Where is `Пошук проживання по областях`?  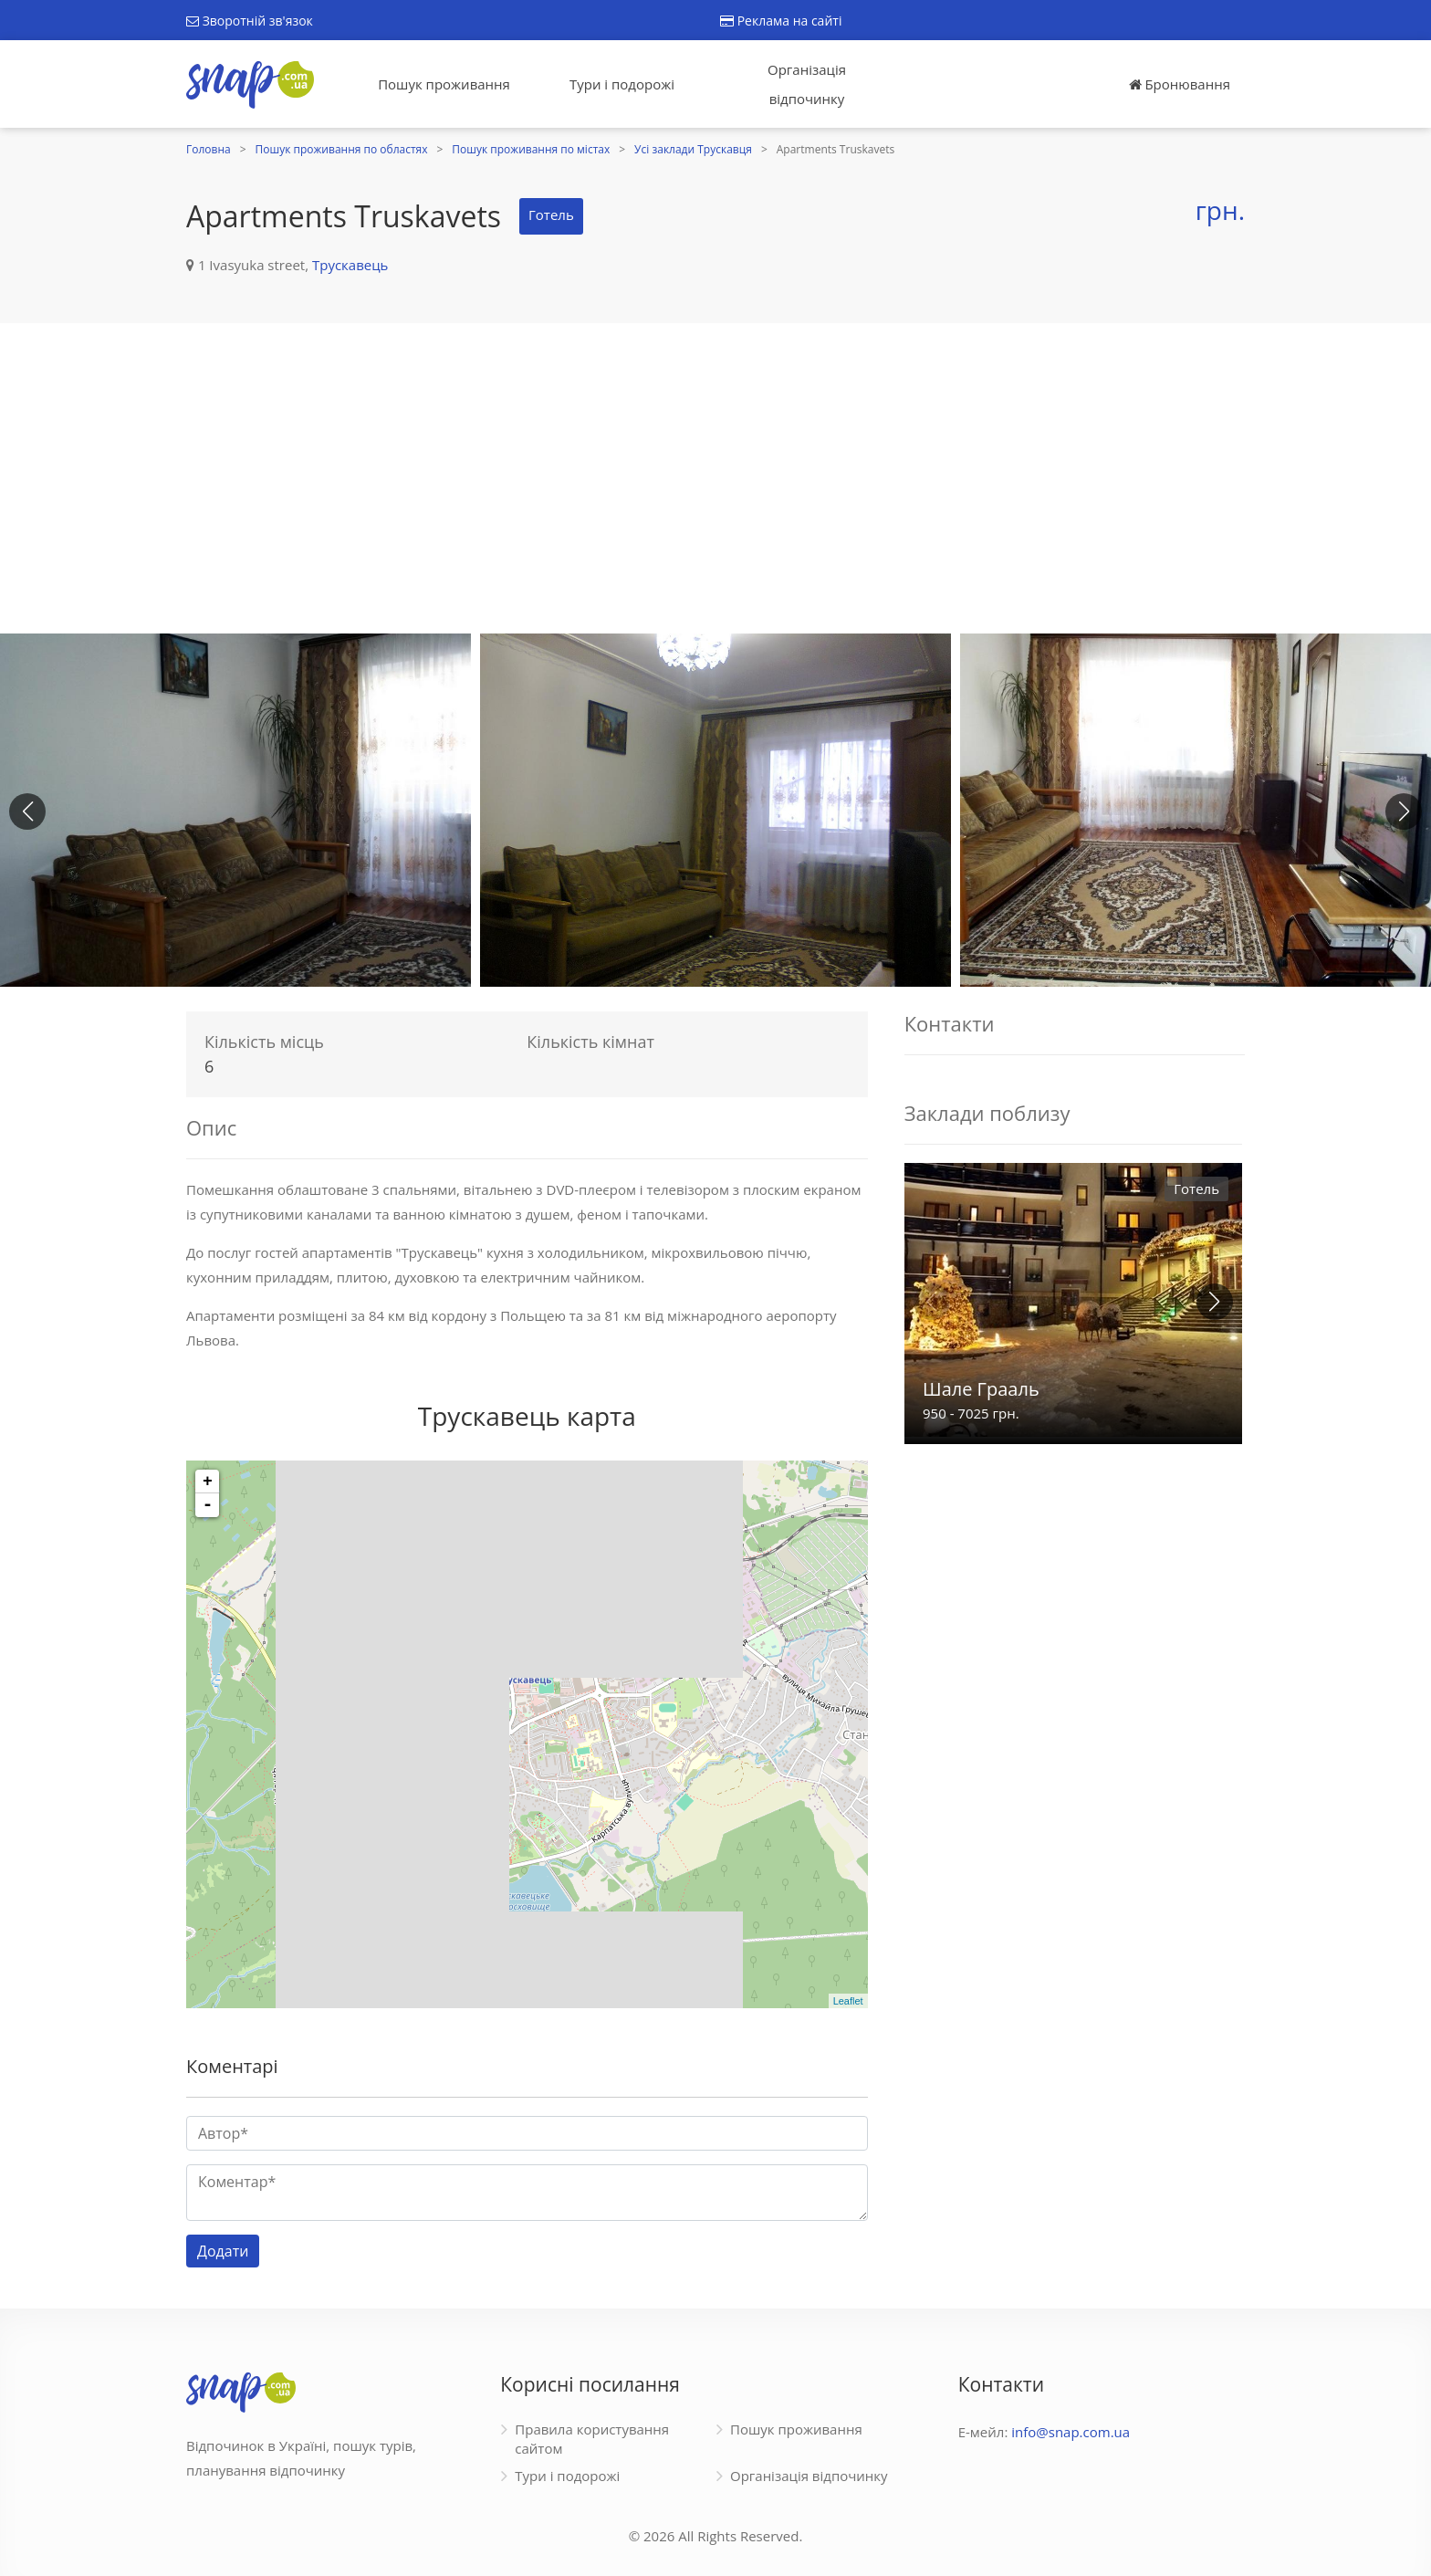 Пошук проживання по областях is located at coordinates (342, 149).